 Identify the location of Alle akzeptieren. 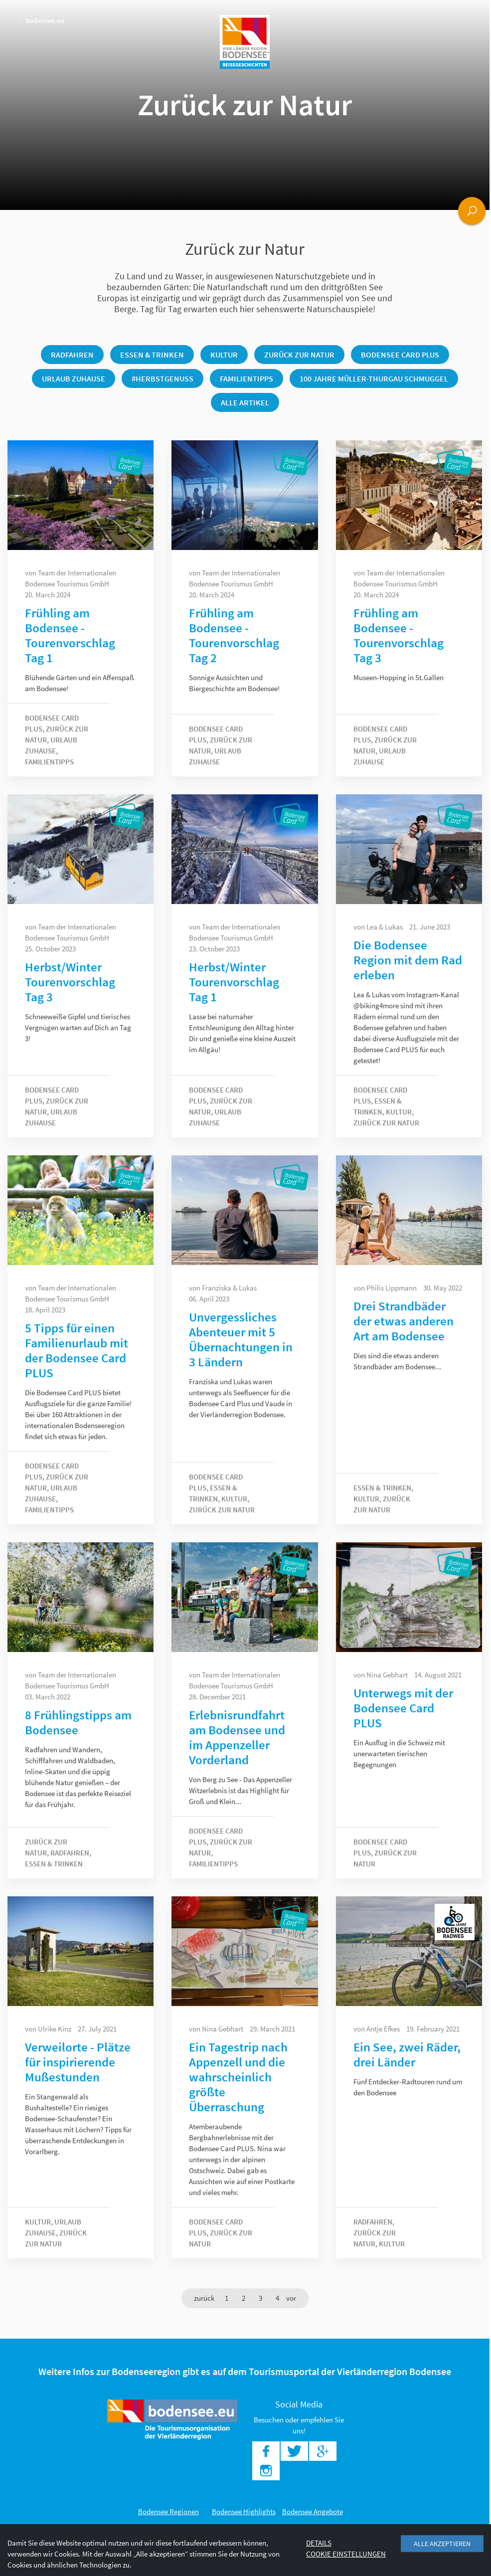
(442, 2543).